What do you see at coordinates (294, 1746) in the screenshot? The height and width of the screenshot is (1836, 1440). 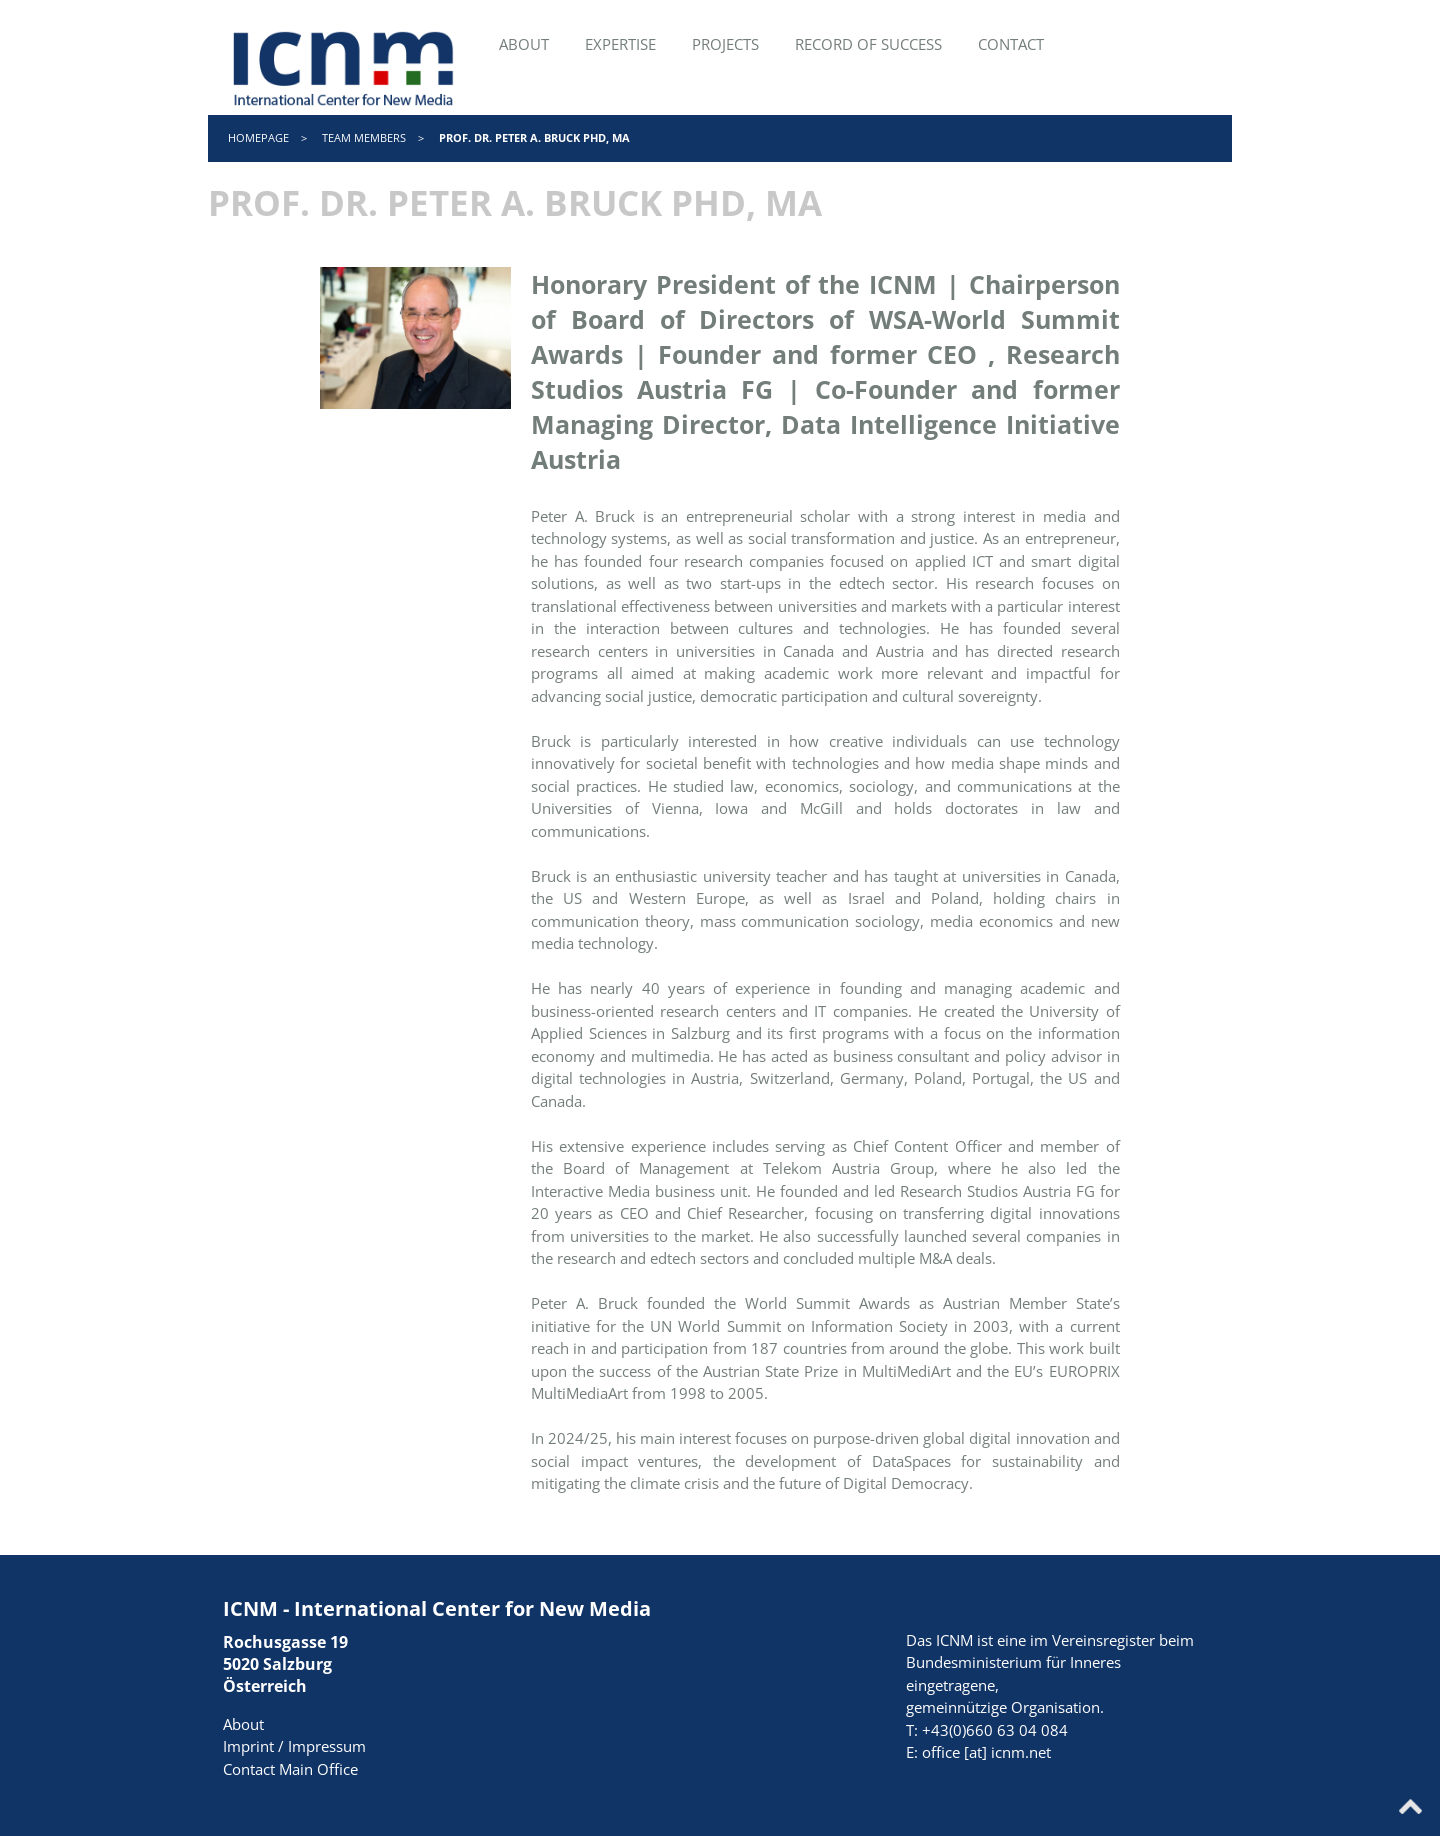 I see `Imprint / Impressum` at bounding box center [294, 1746].